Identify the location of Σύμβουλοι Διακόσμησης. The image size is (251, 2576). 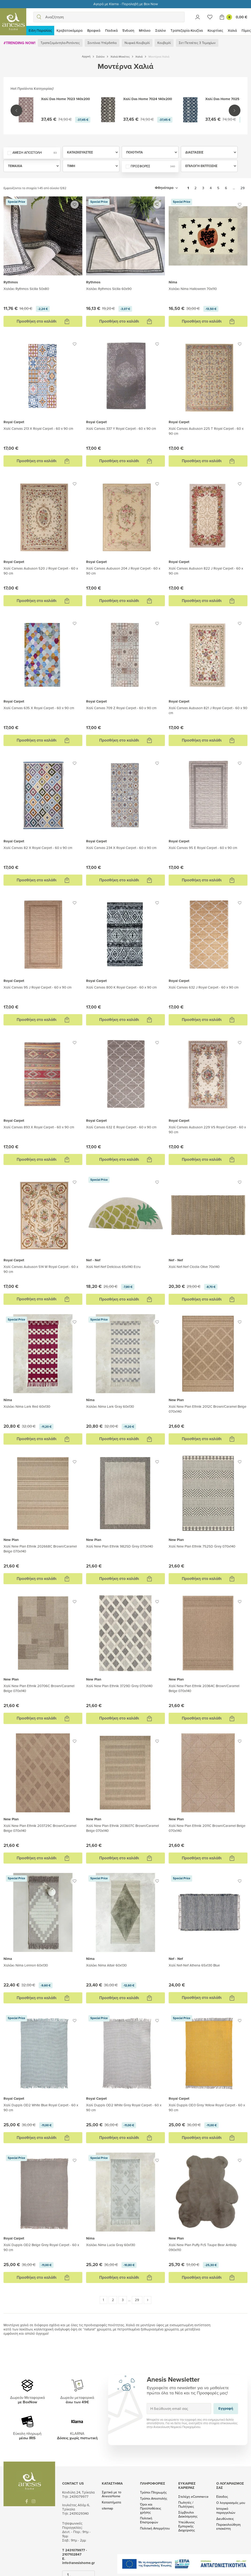
(188, 2514).